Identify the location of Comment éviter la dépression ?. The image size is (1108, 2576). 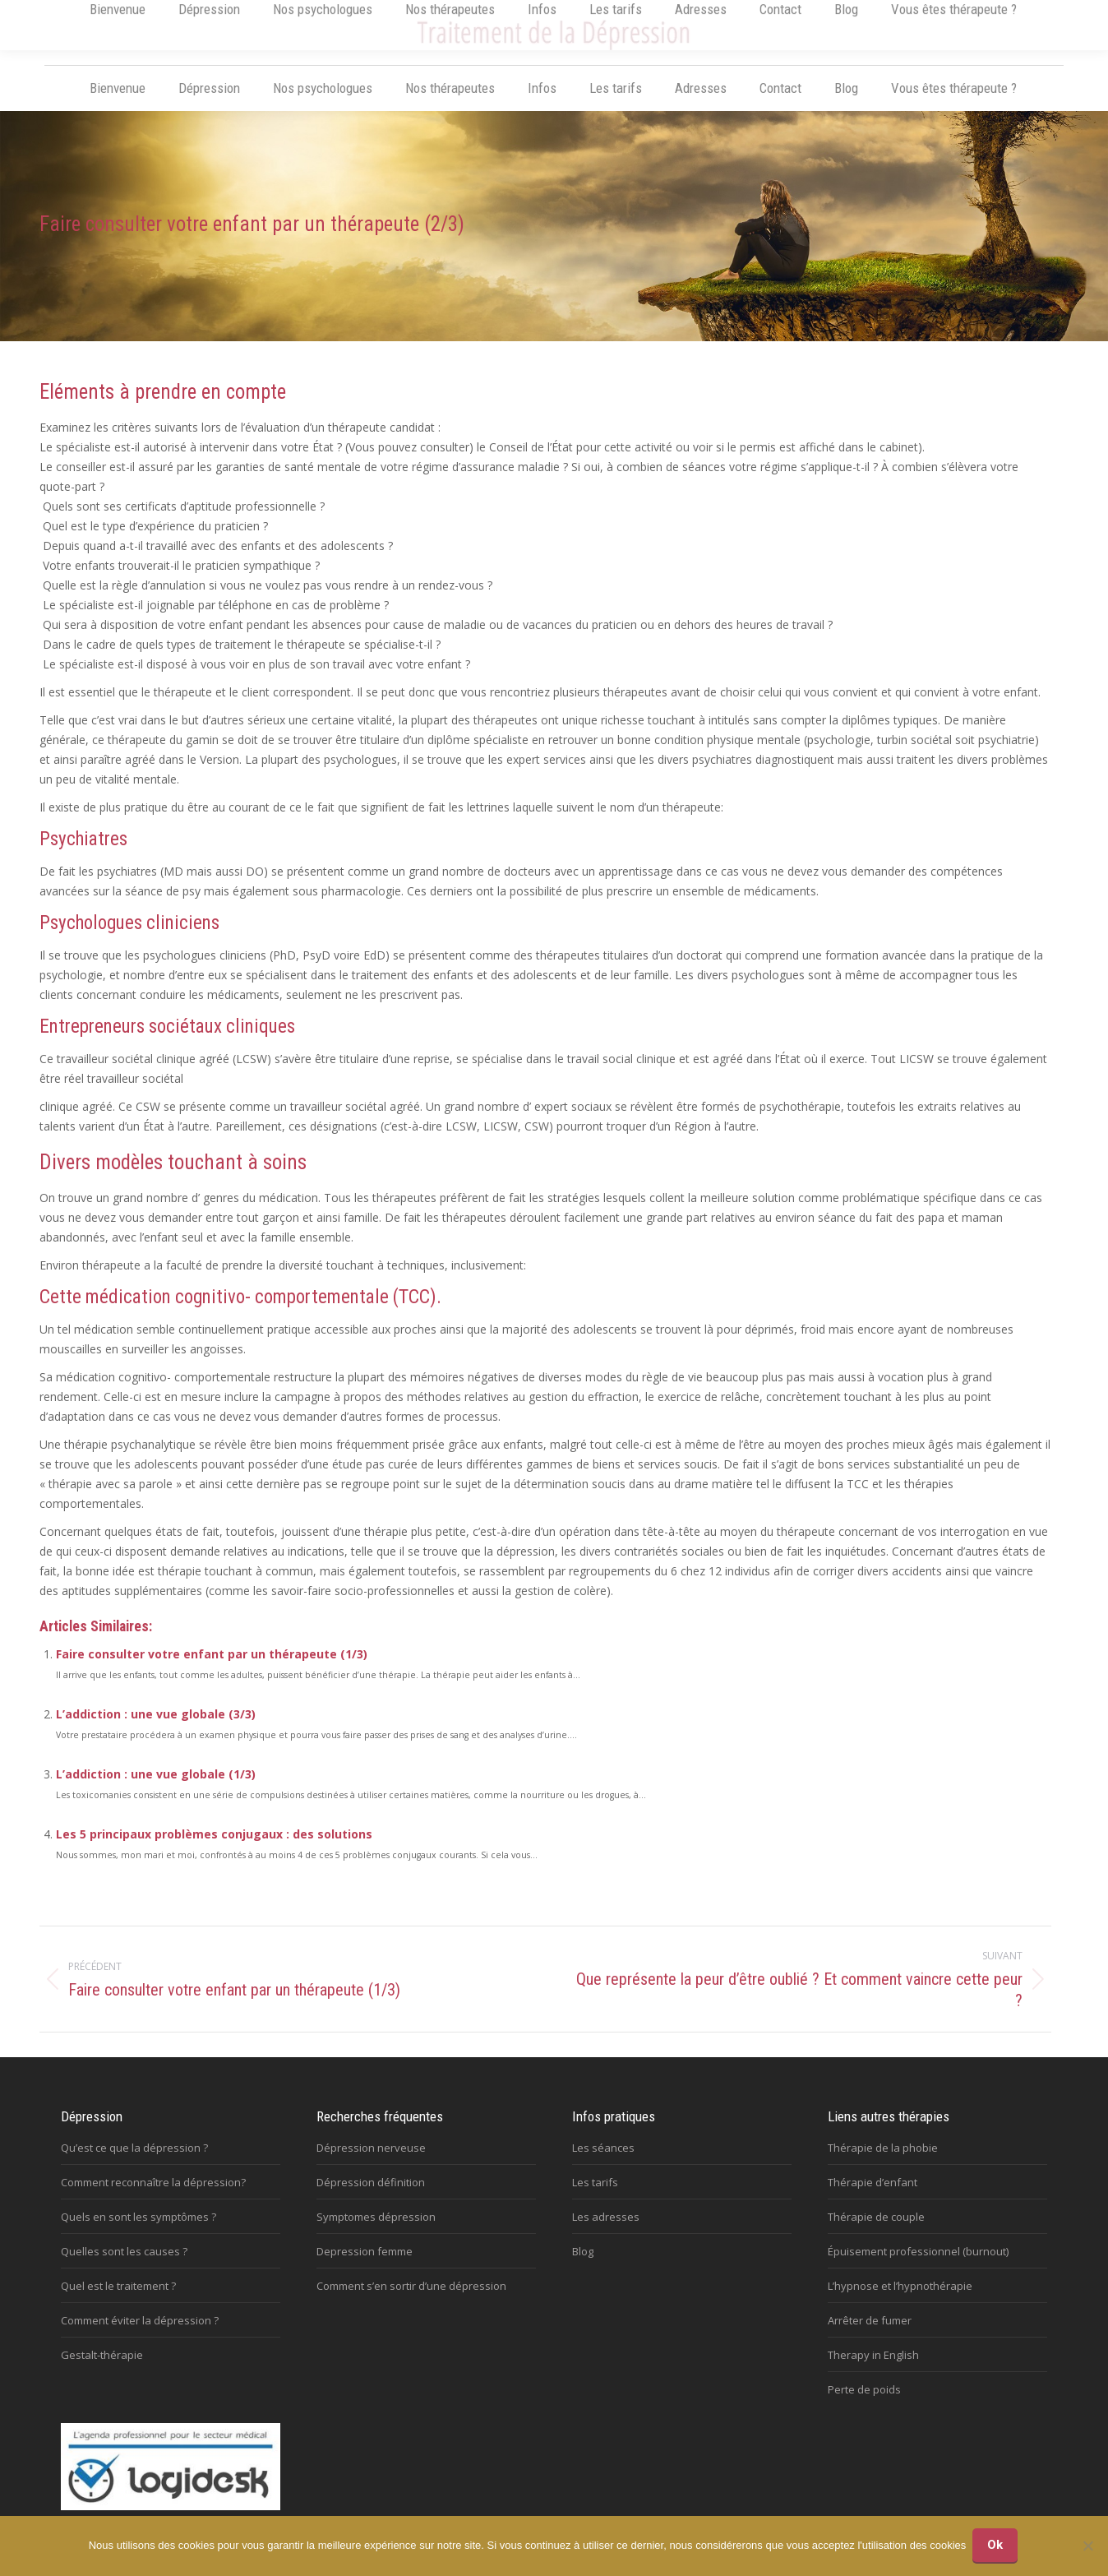
(140, 2336).